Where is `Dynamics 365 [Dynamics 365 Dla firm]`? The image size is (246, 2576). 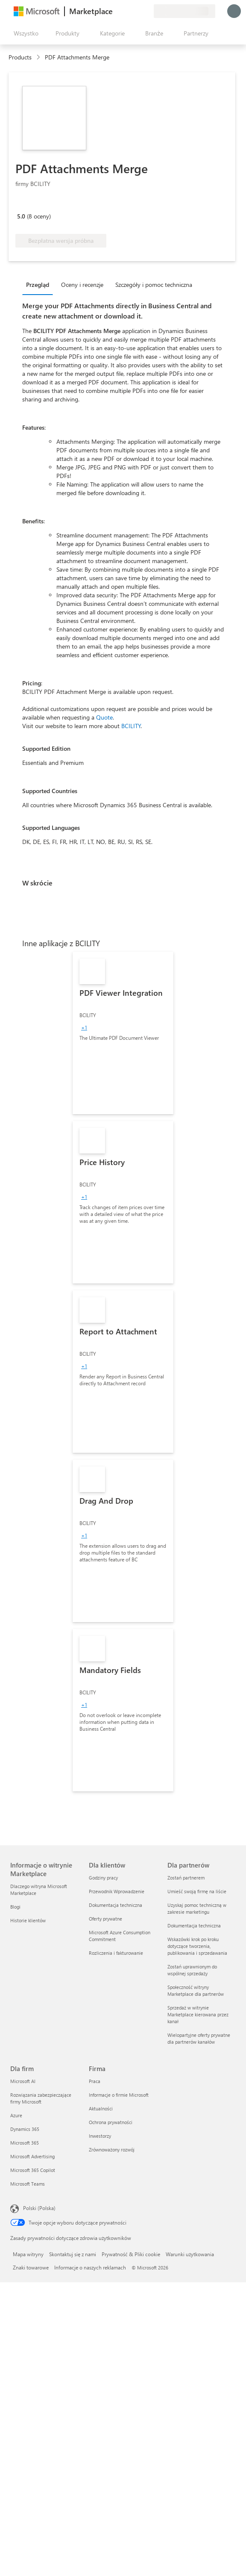 Dynamics 365 [Dynamics 365 Dla firm] is located at coordinates (24, 2129).